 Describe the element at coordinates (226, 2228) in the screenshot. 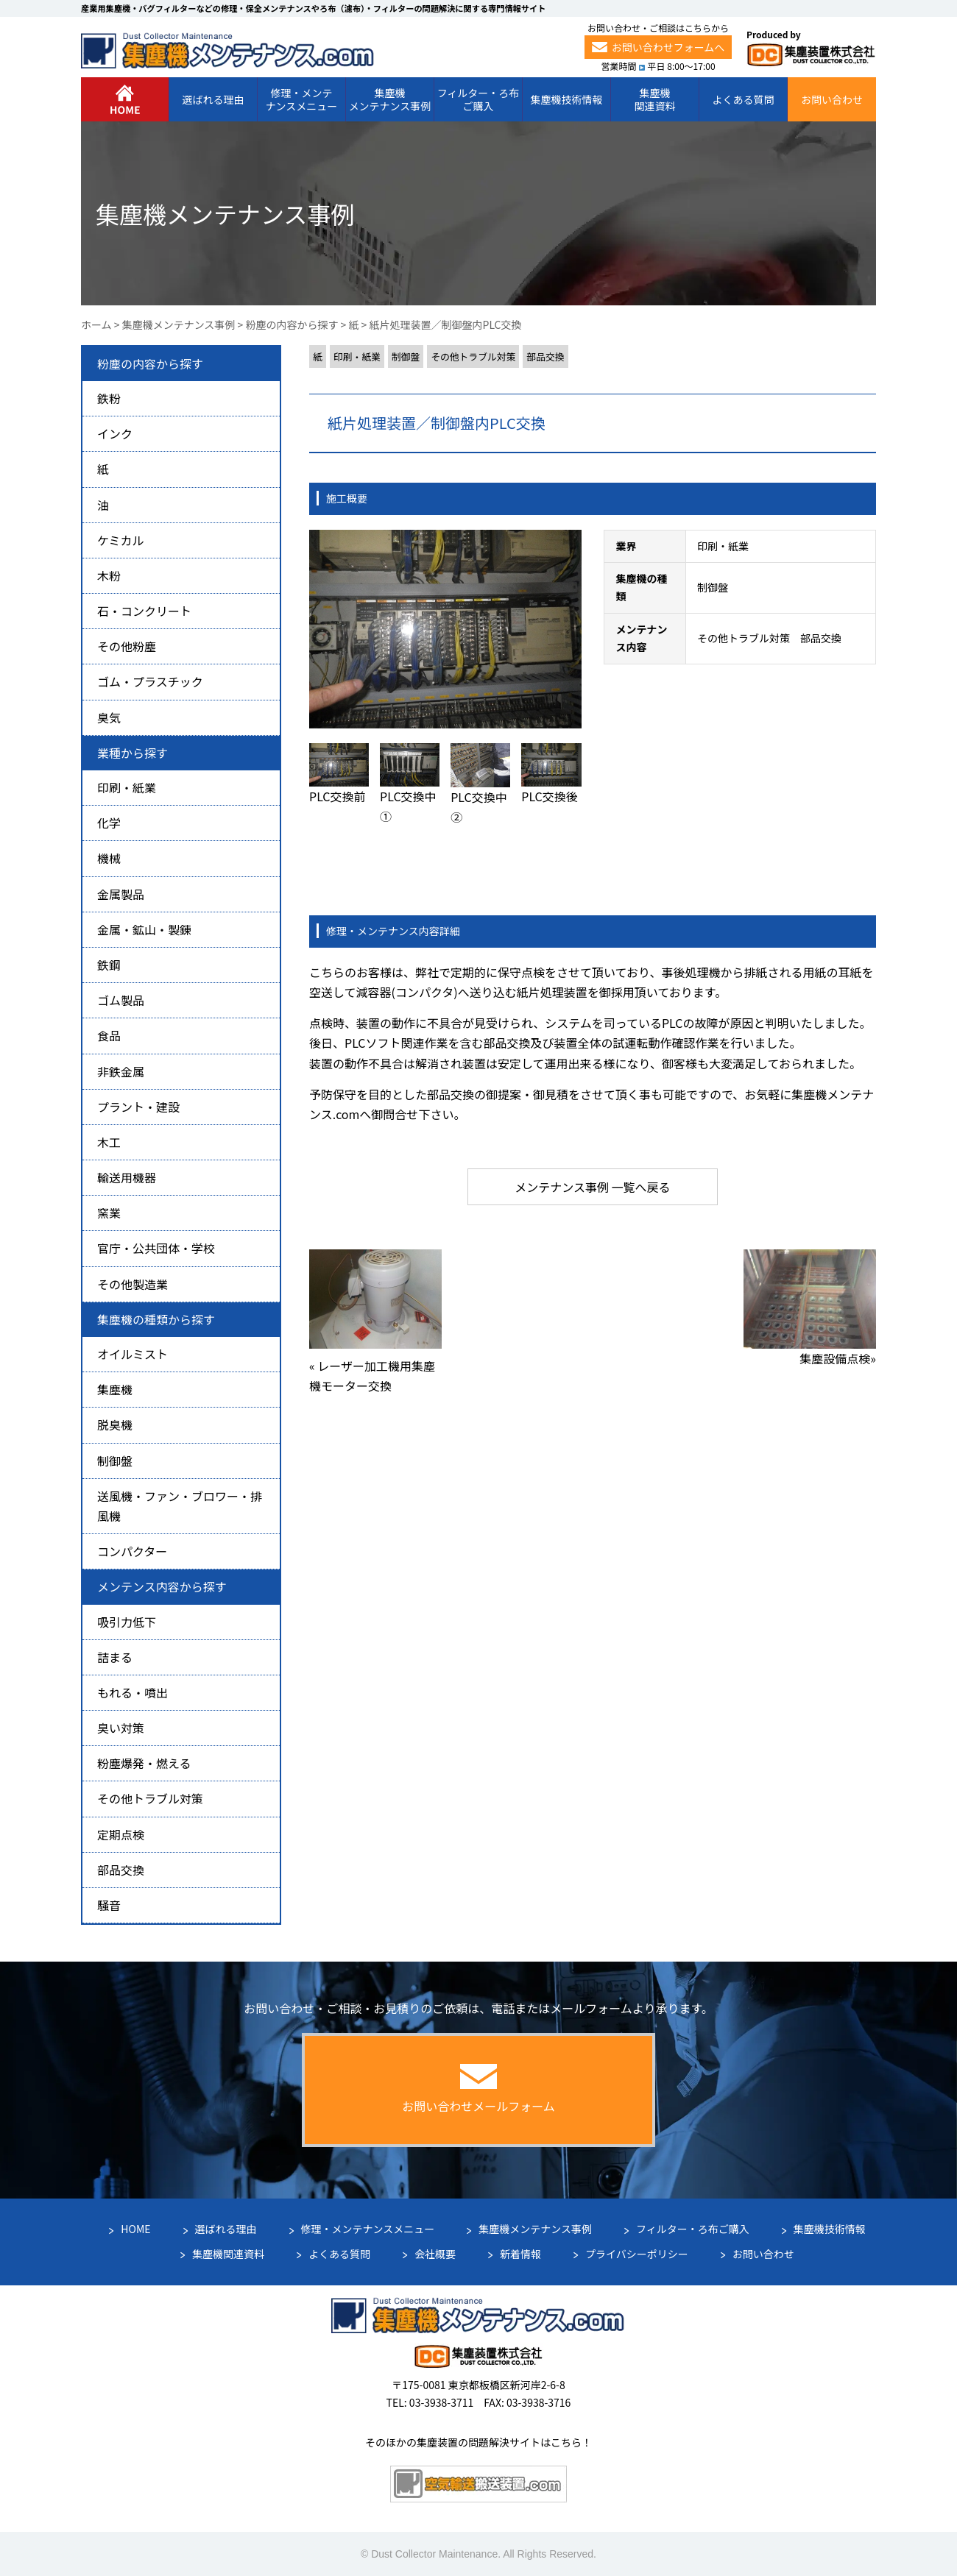

I see `選ばれる理由` at that location.